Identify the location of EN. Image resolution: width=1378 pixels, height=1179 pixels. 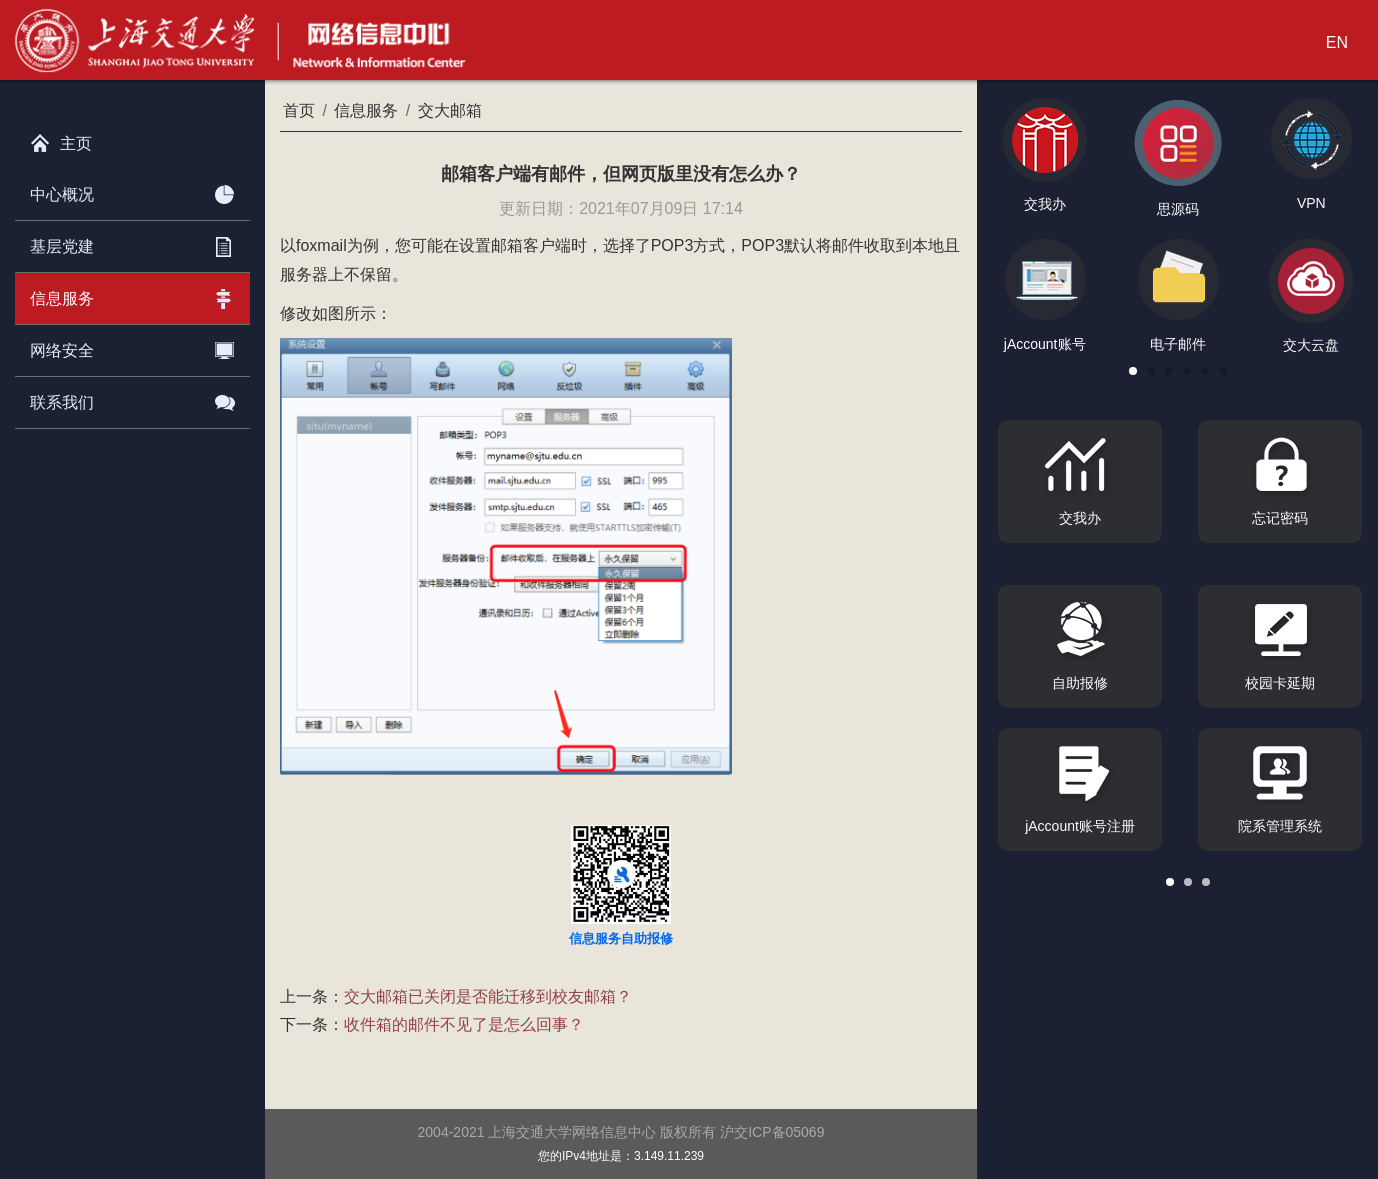
(1337, 42).